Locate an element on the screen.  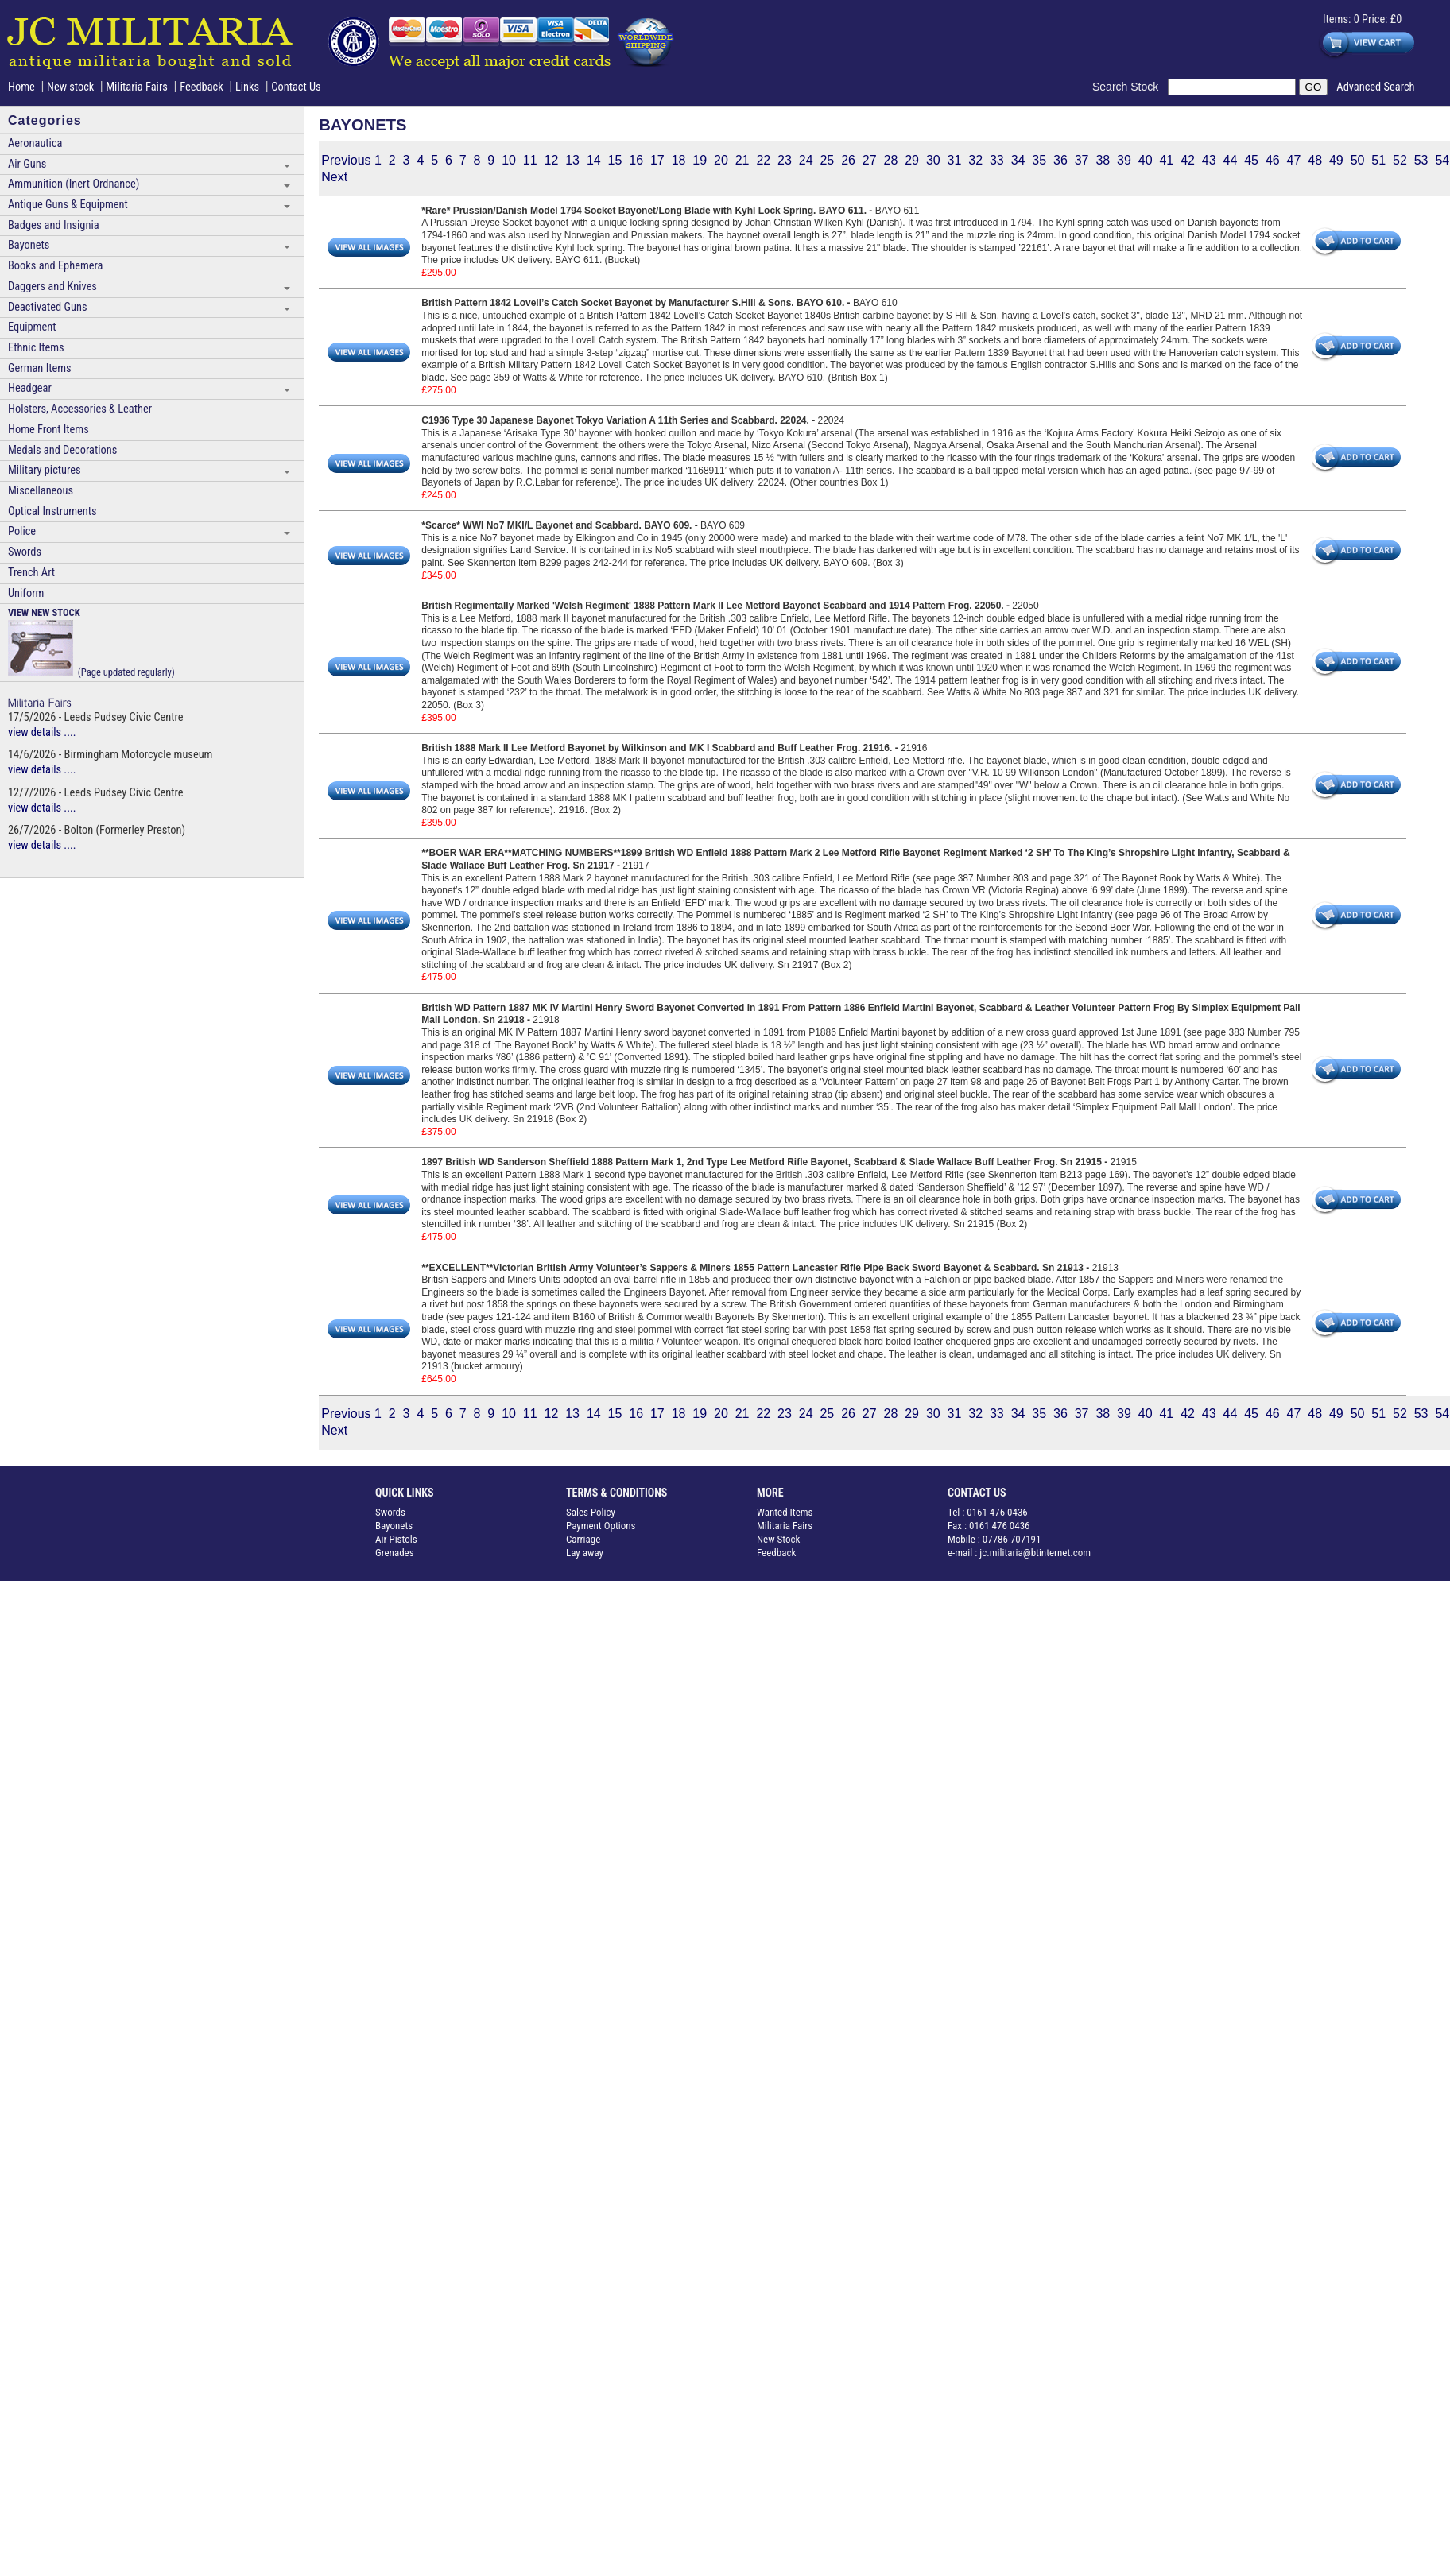
18 is located at coordinates (679, 160).